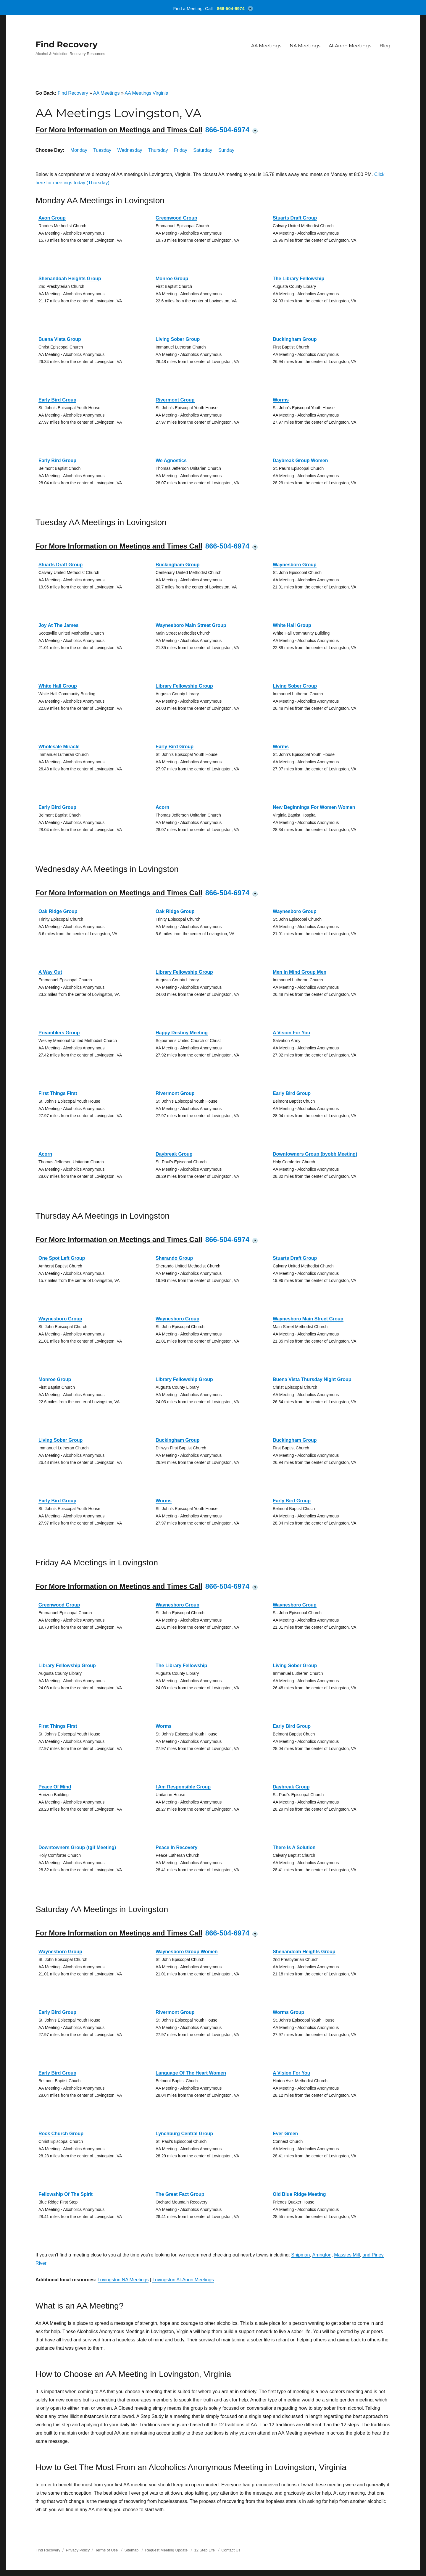  What do you see at coordinates (123, 2279) in the screenshot?
I see `Lovingston NA Meetings` at bounding box center [123, 2279].